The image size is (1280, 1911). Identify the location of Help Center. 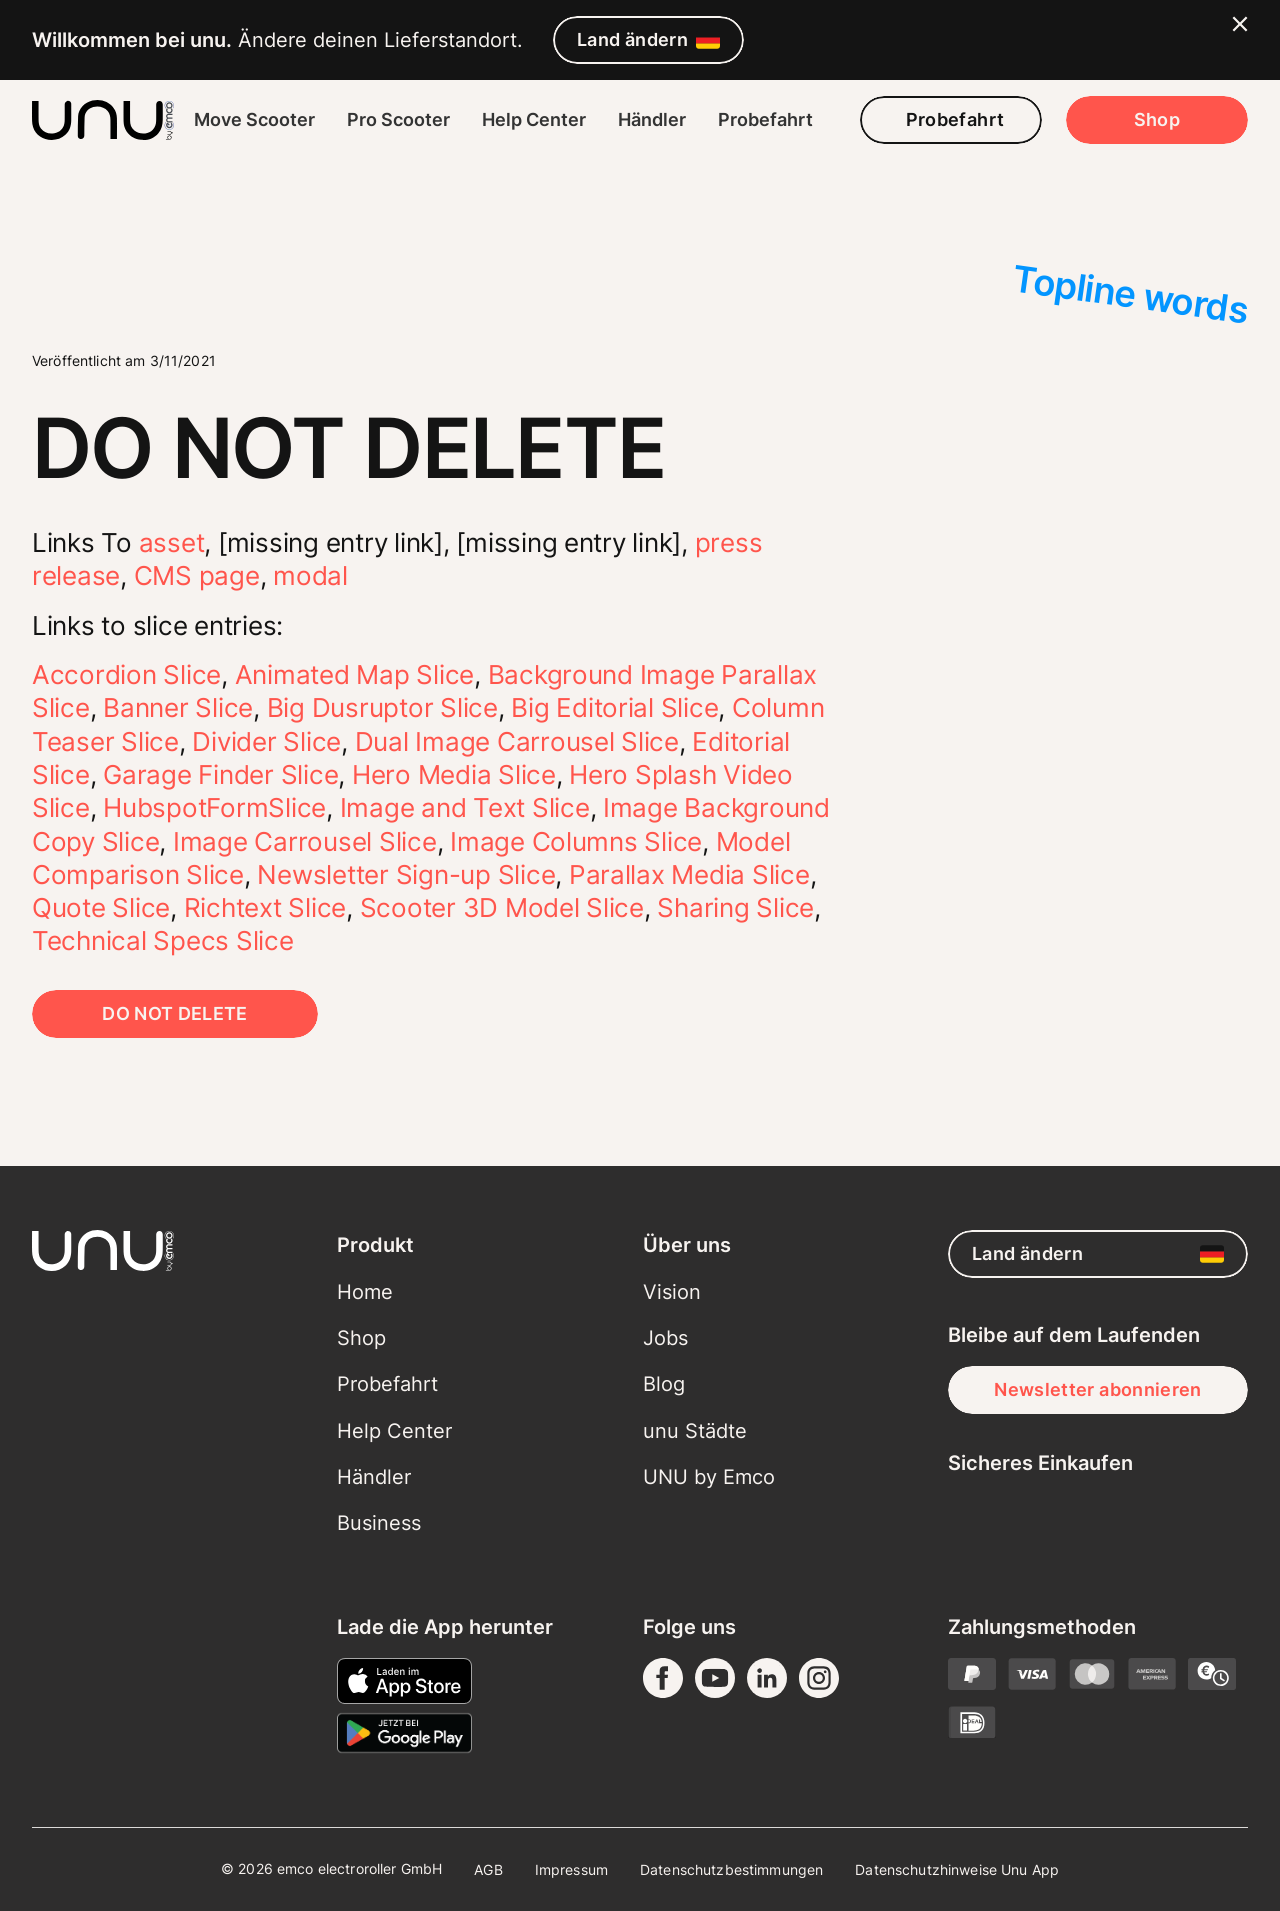
(534, 119).